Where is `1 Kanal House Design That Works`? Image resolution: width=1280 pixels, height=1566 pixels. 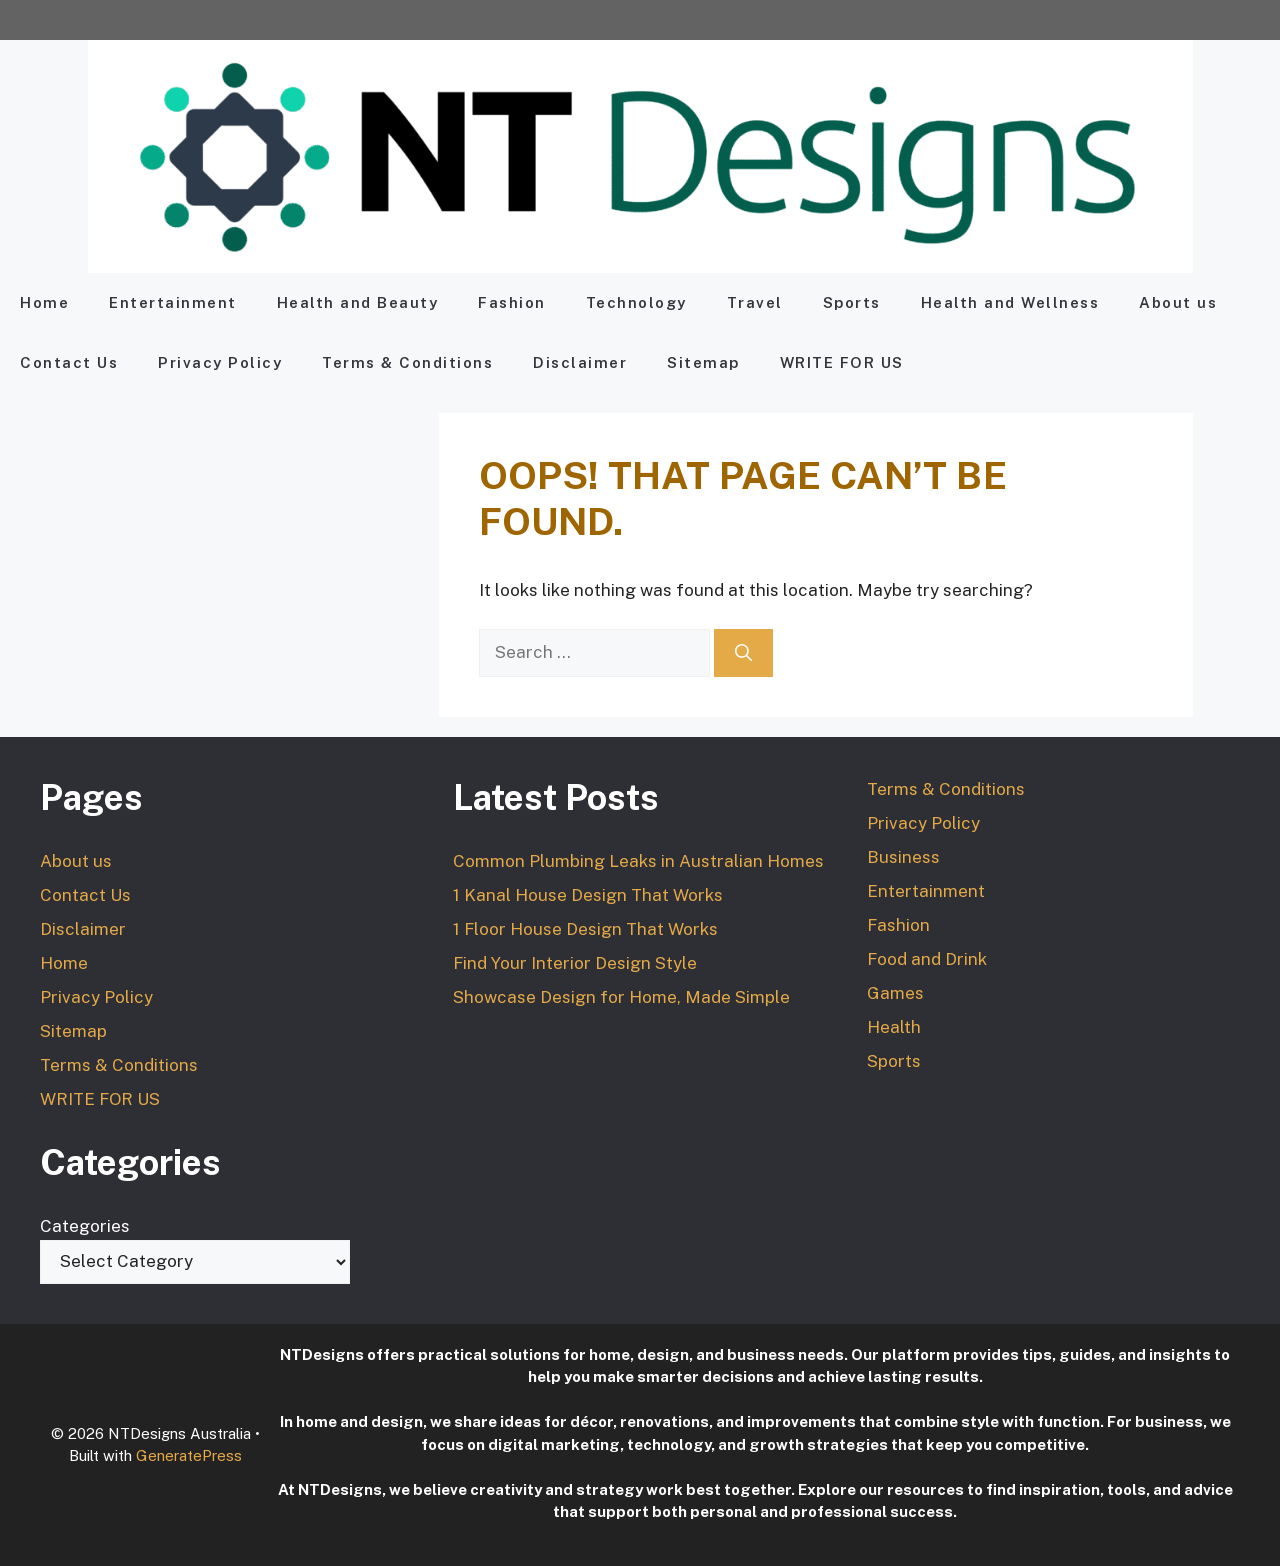 1 Kanal House Design That Works is located at coordinates (588, 895).